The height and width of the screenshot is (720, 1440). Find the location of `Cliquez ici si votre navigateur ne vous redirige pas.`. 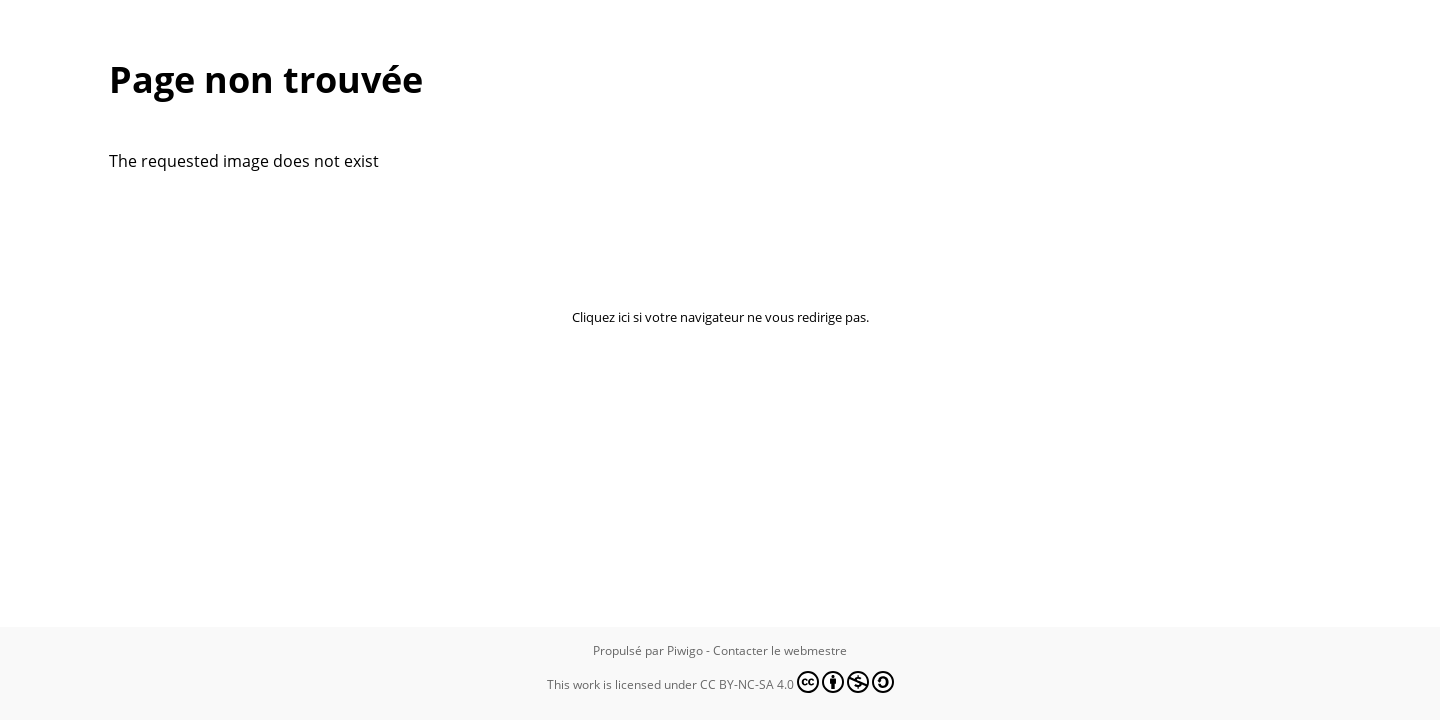

Cliquez ici si votre navigateur ne vous redirige pas. is located at coordinates (720, 317).